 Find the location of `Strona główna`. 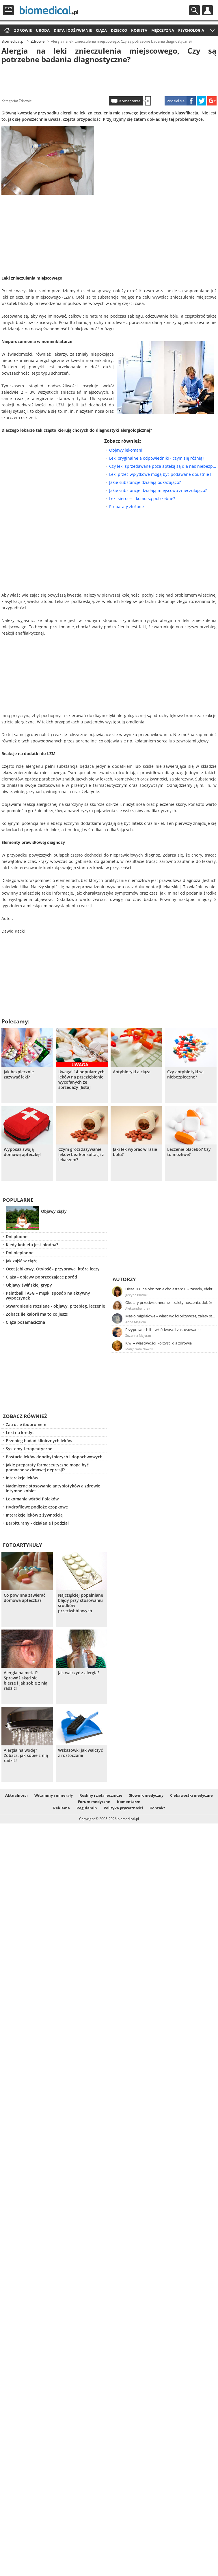

Strona główna is located at coordinates (6, 30).